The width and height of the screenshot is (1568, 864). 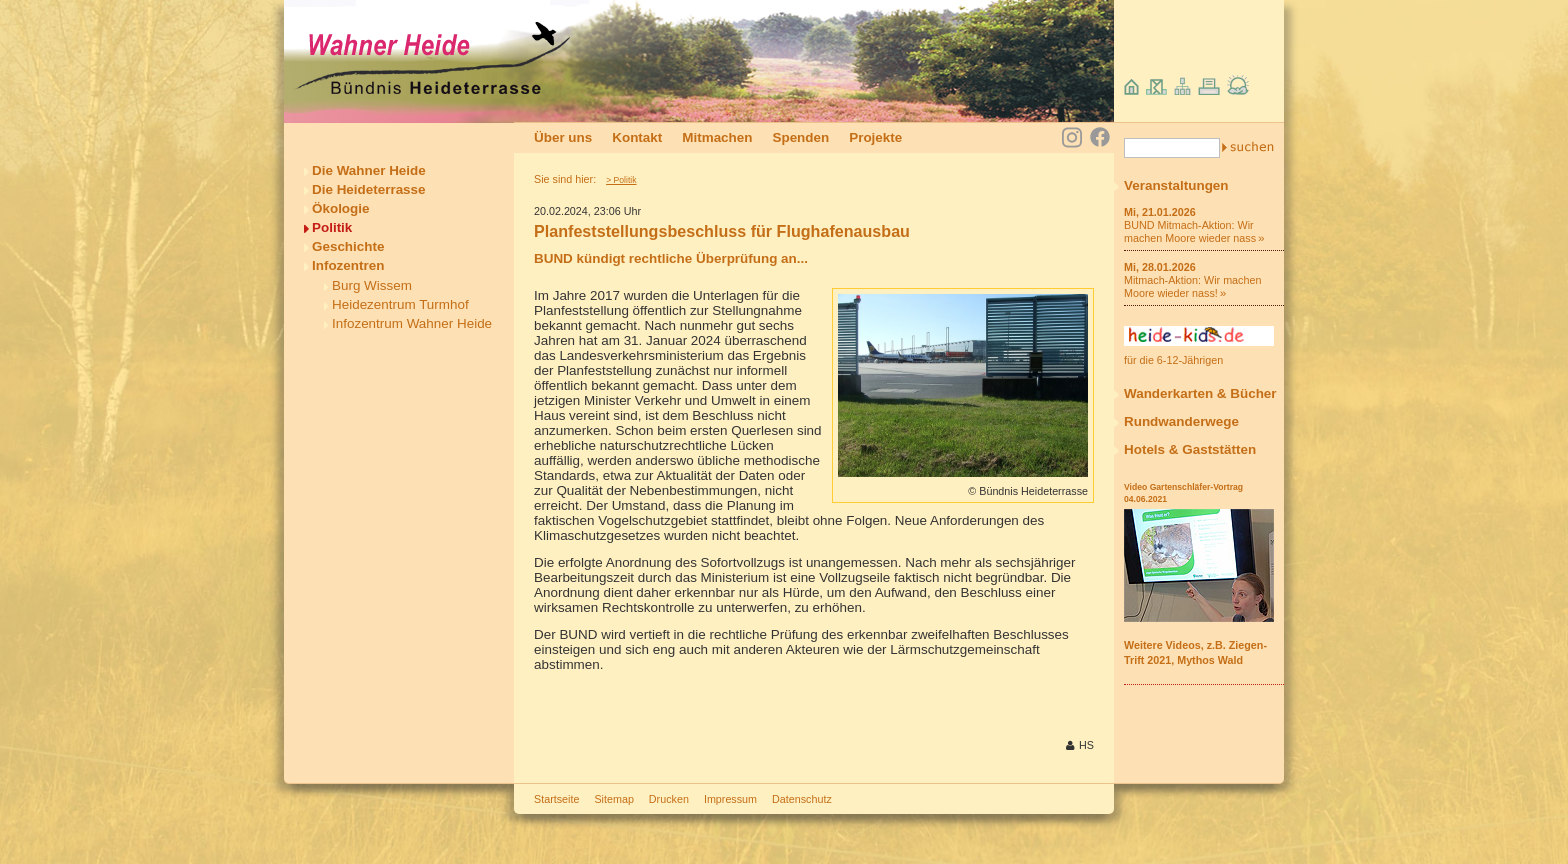 What do you see at coordinates (369, 170) in the screenshot?
I see `Die Wahner Heide` at bounding box center [369, 170].